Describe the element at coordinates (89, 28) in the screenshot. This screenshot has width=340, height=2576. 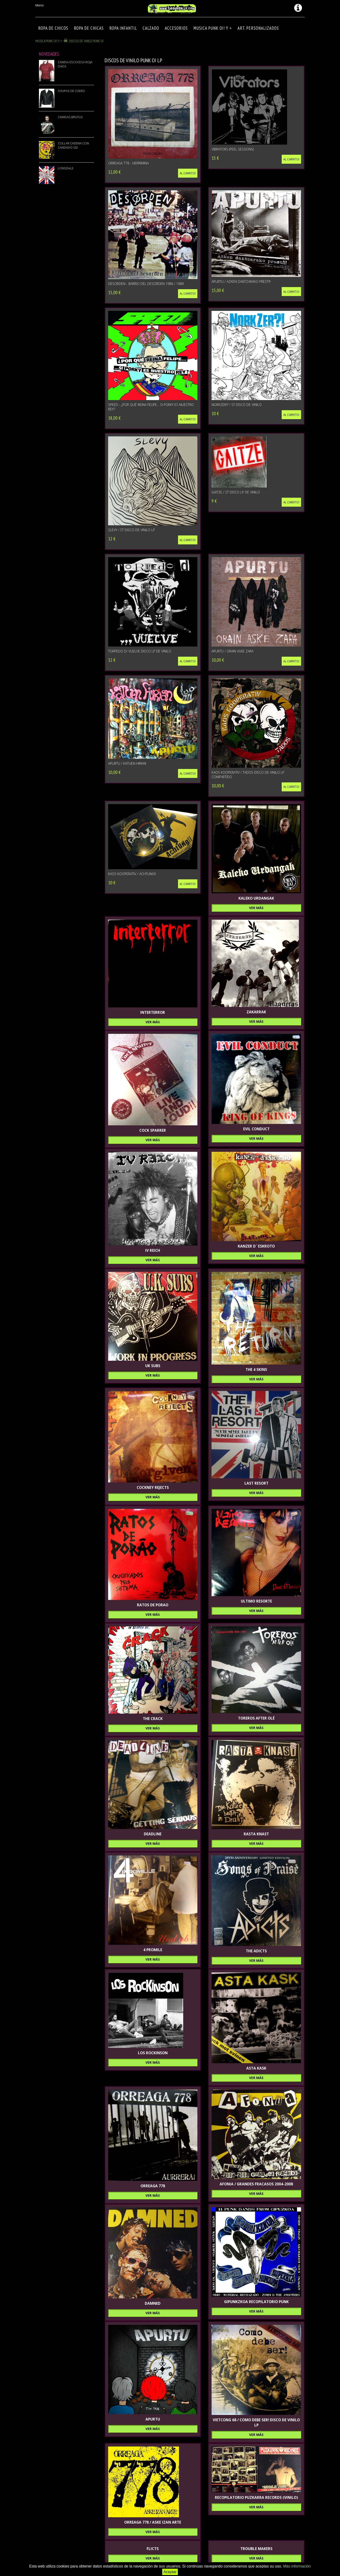
I see `ROPA DE CHICAS` at that location.